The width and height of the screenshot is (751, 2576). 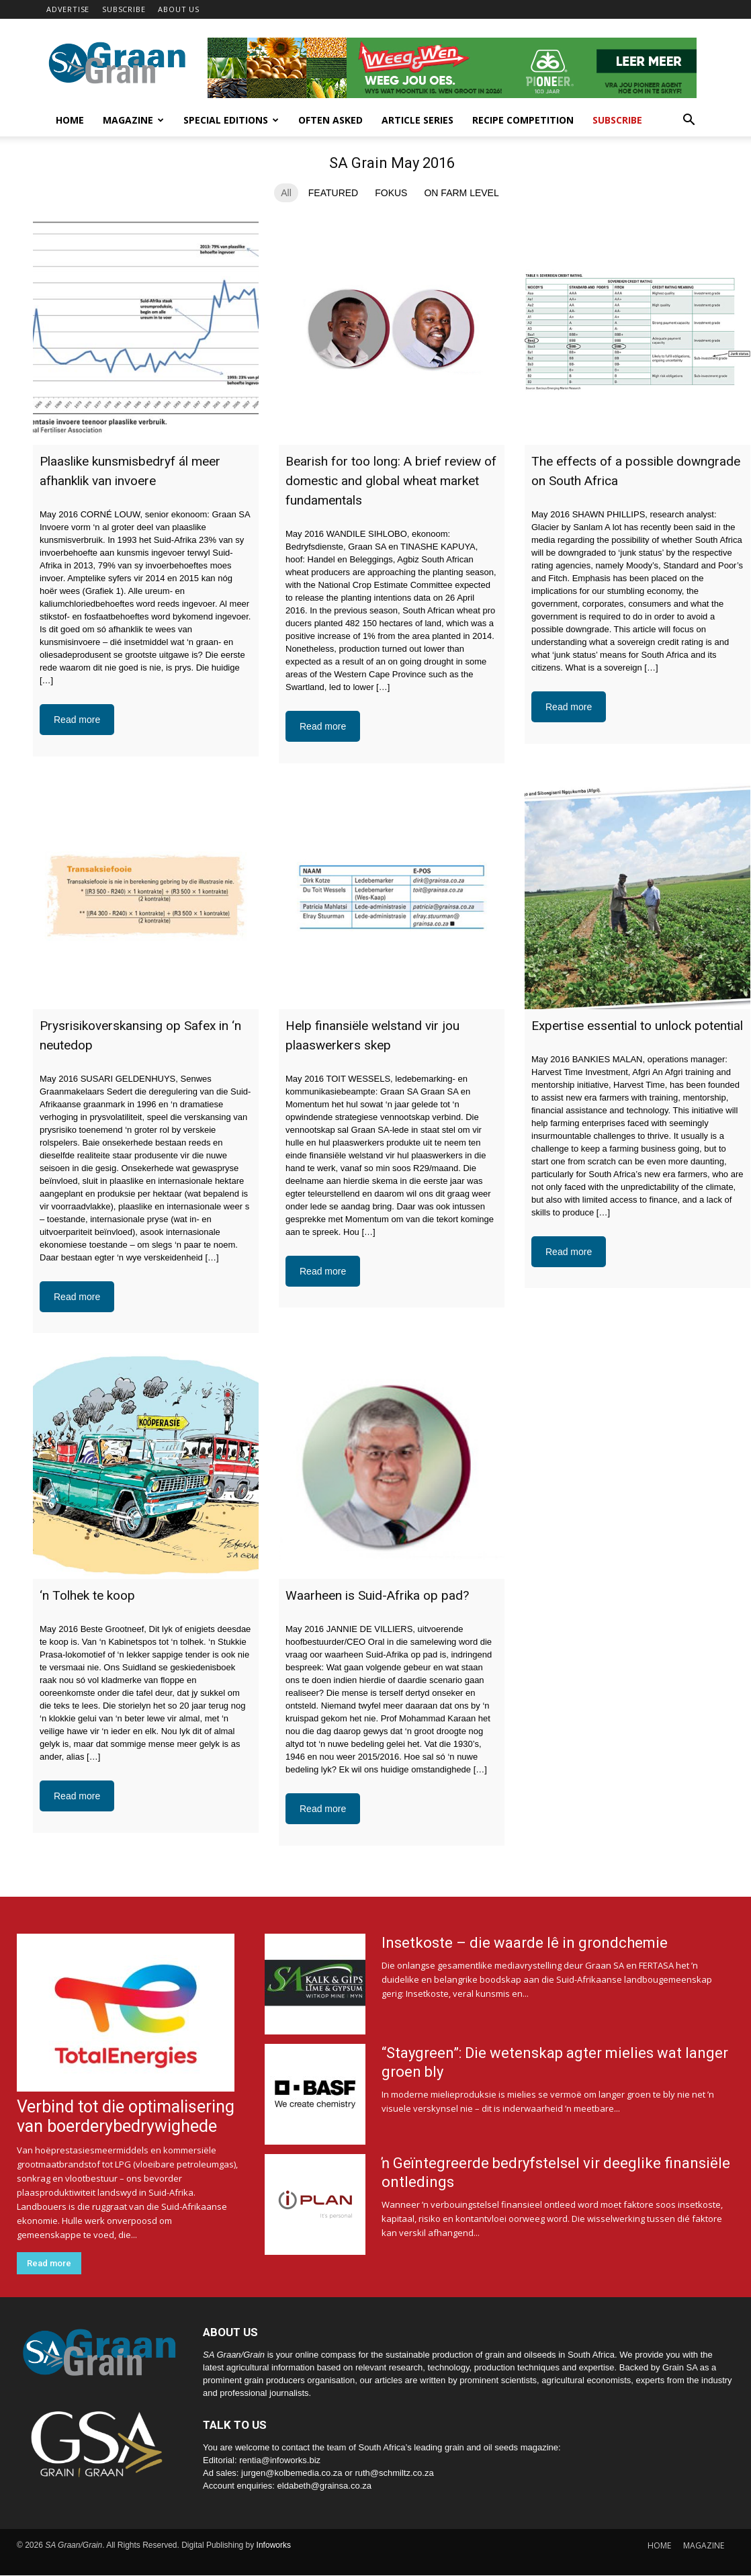 I want to click on Often Asked, so click(x=330, y=120).